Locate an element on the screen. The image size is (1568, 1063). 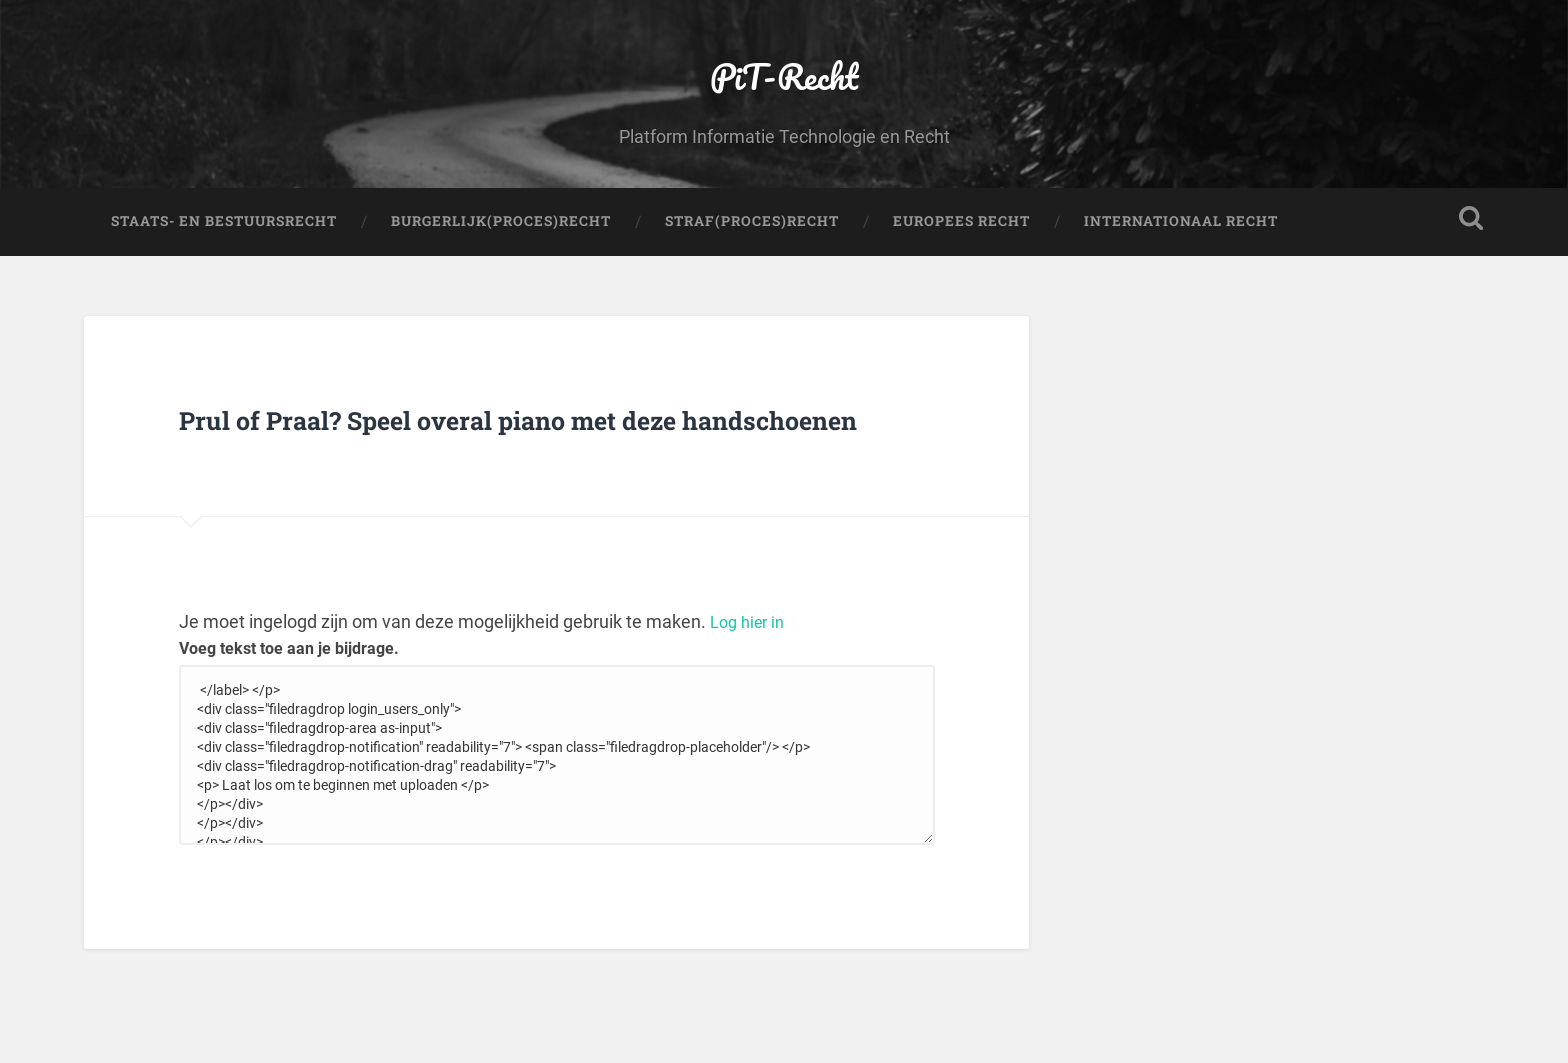
Prul of Praal? Speel overal piano met deze handschoenen is located at coordinates (536, 504).